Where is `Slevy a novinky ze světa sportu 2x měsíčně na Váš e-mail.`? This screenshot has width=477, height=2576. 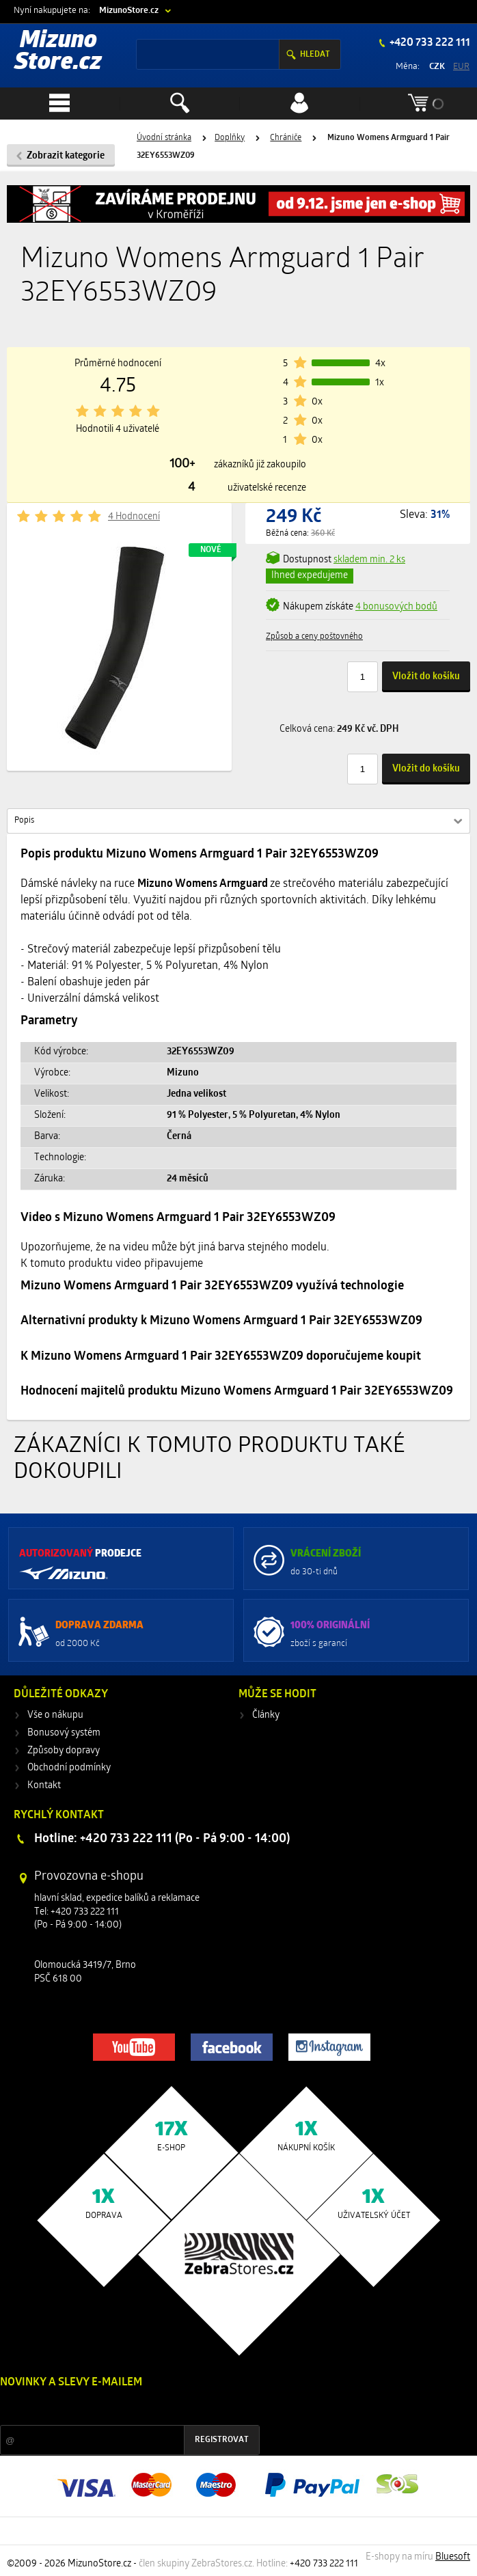 Slevy a novinky ze světa sportu 2x měsíčně na Váš e-mail. is located at coordinates (117, 2408).